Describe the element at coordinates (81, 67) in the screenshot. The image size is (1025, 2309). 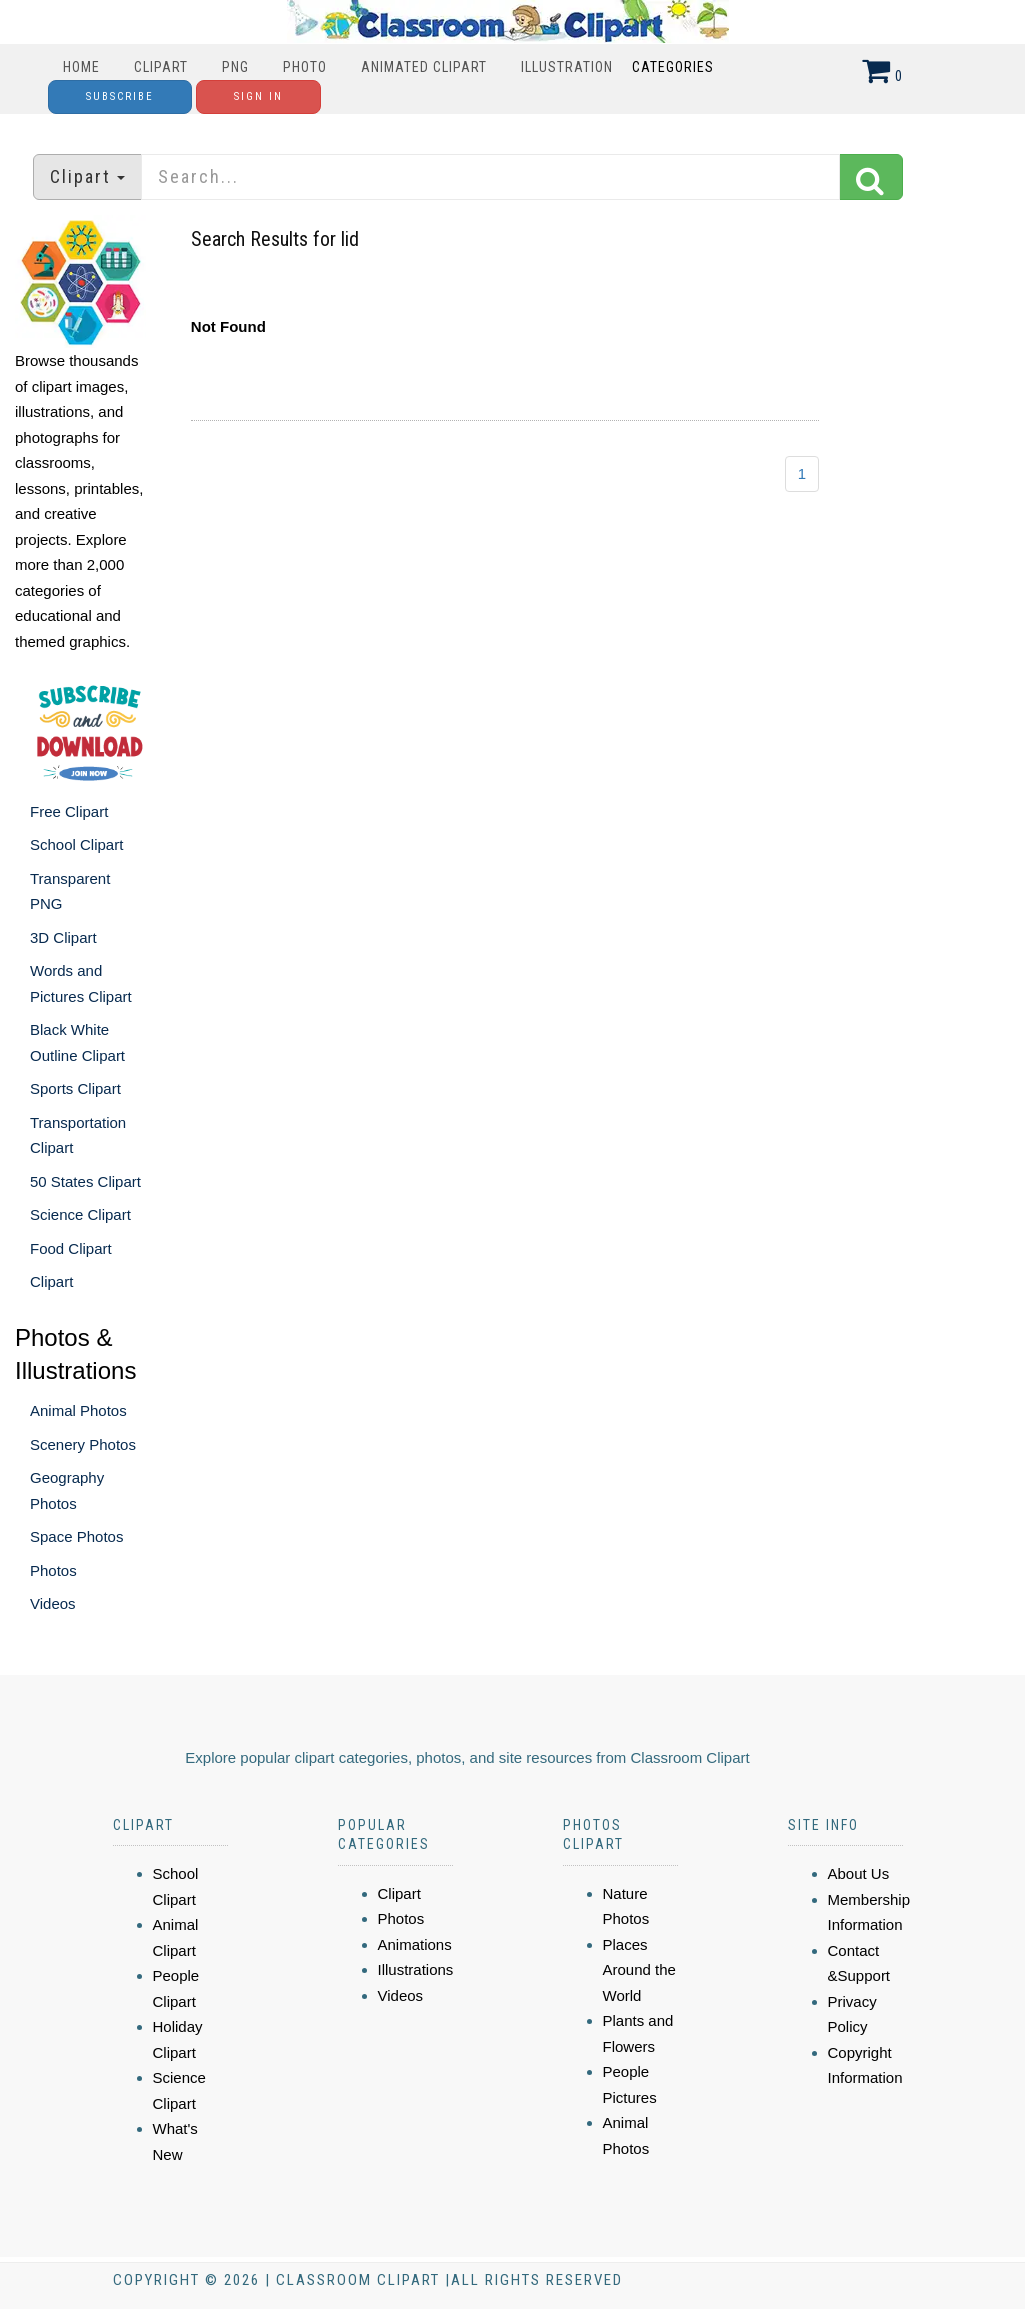
I see `Home` at that location.